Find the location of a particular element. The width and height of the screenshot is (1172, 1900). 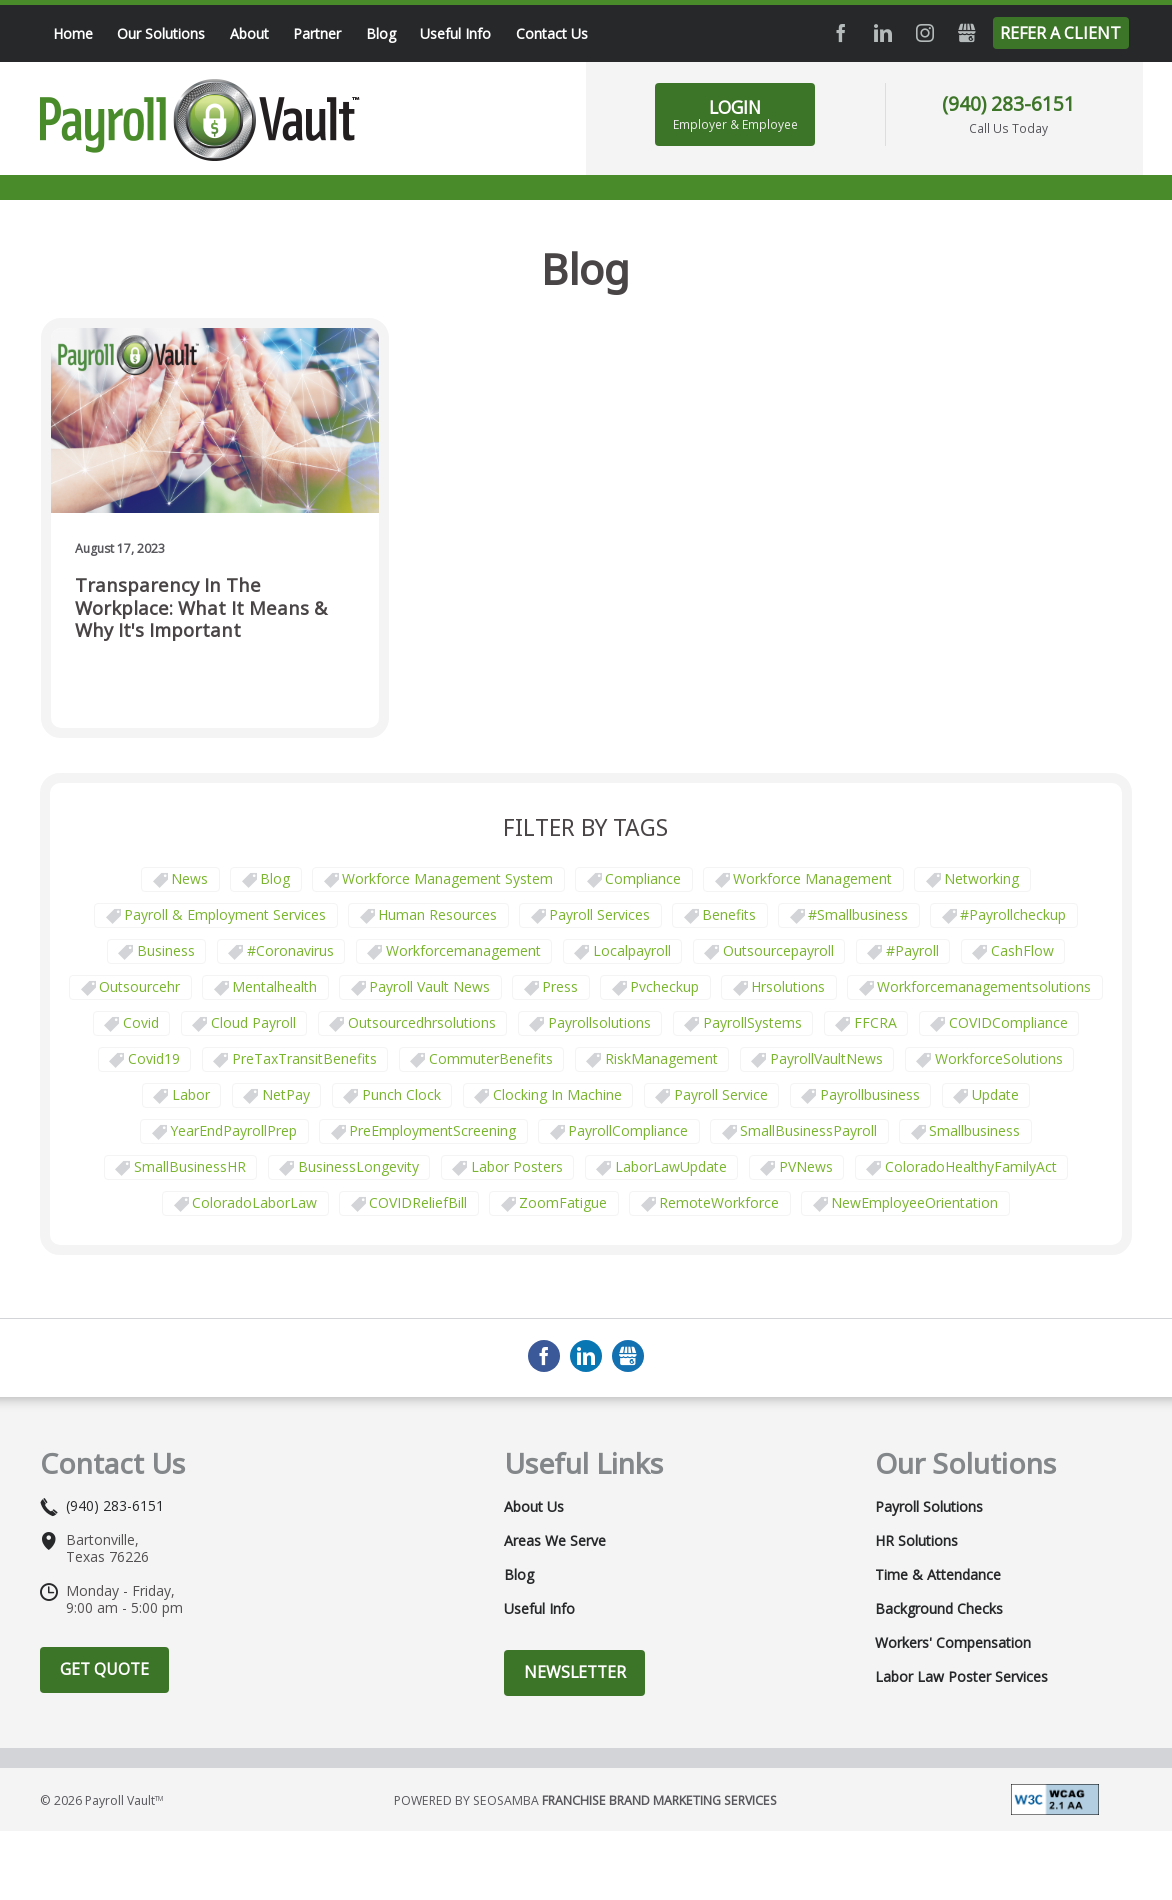

COVIDReliefBill is located at coordinates (418, 1202).